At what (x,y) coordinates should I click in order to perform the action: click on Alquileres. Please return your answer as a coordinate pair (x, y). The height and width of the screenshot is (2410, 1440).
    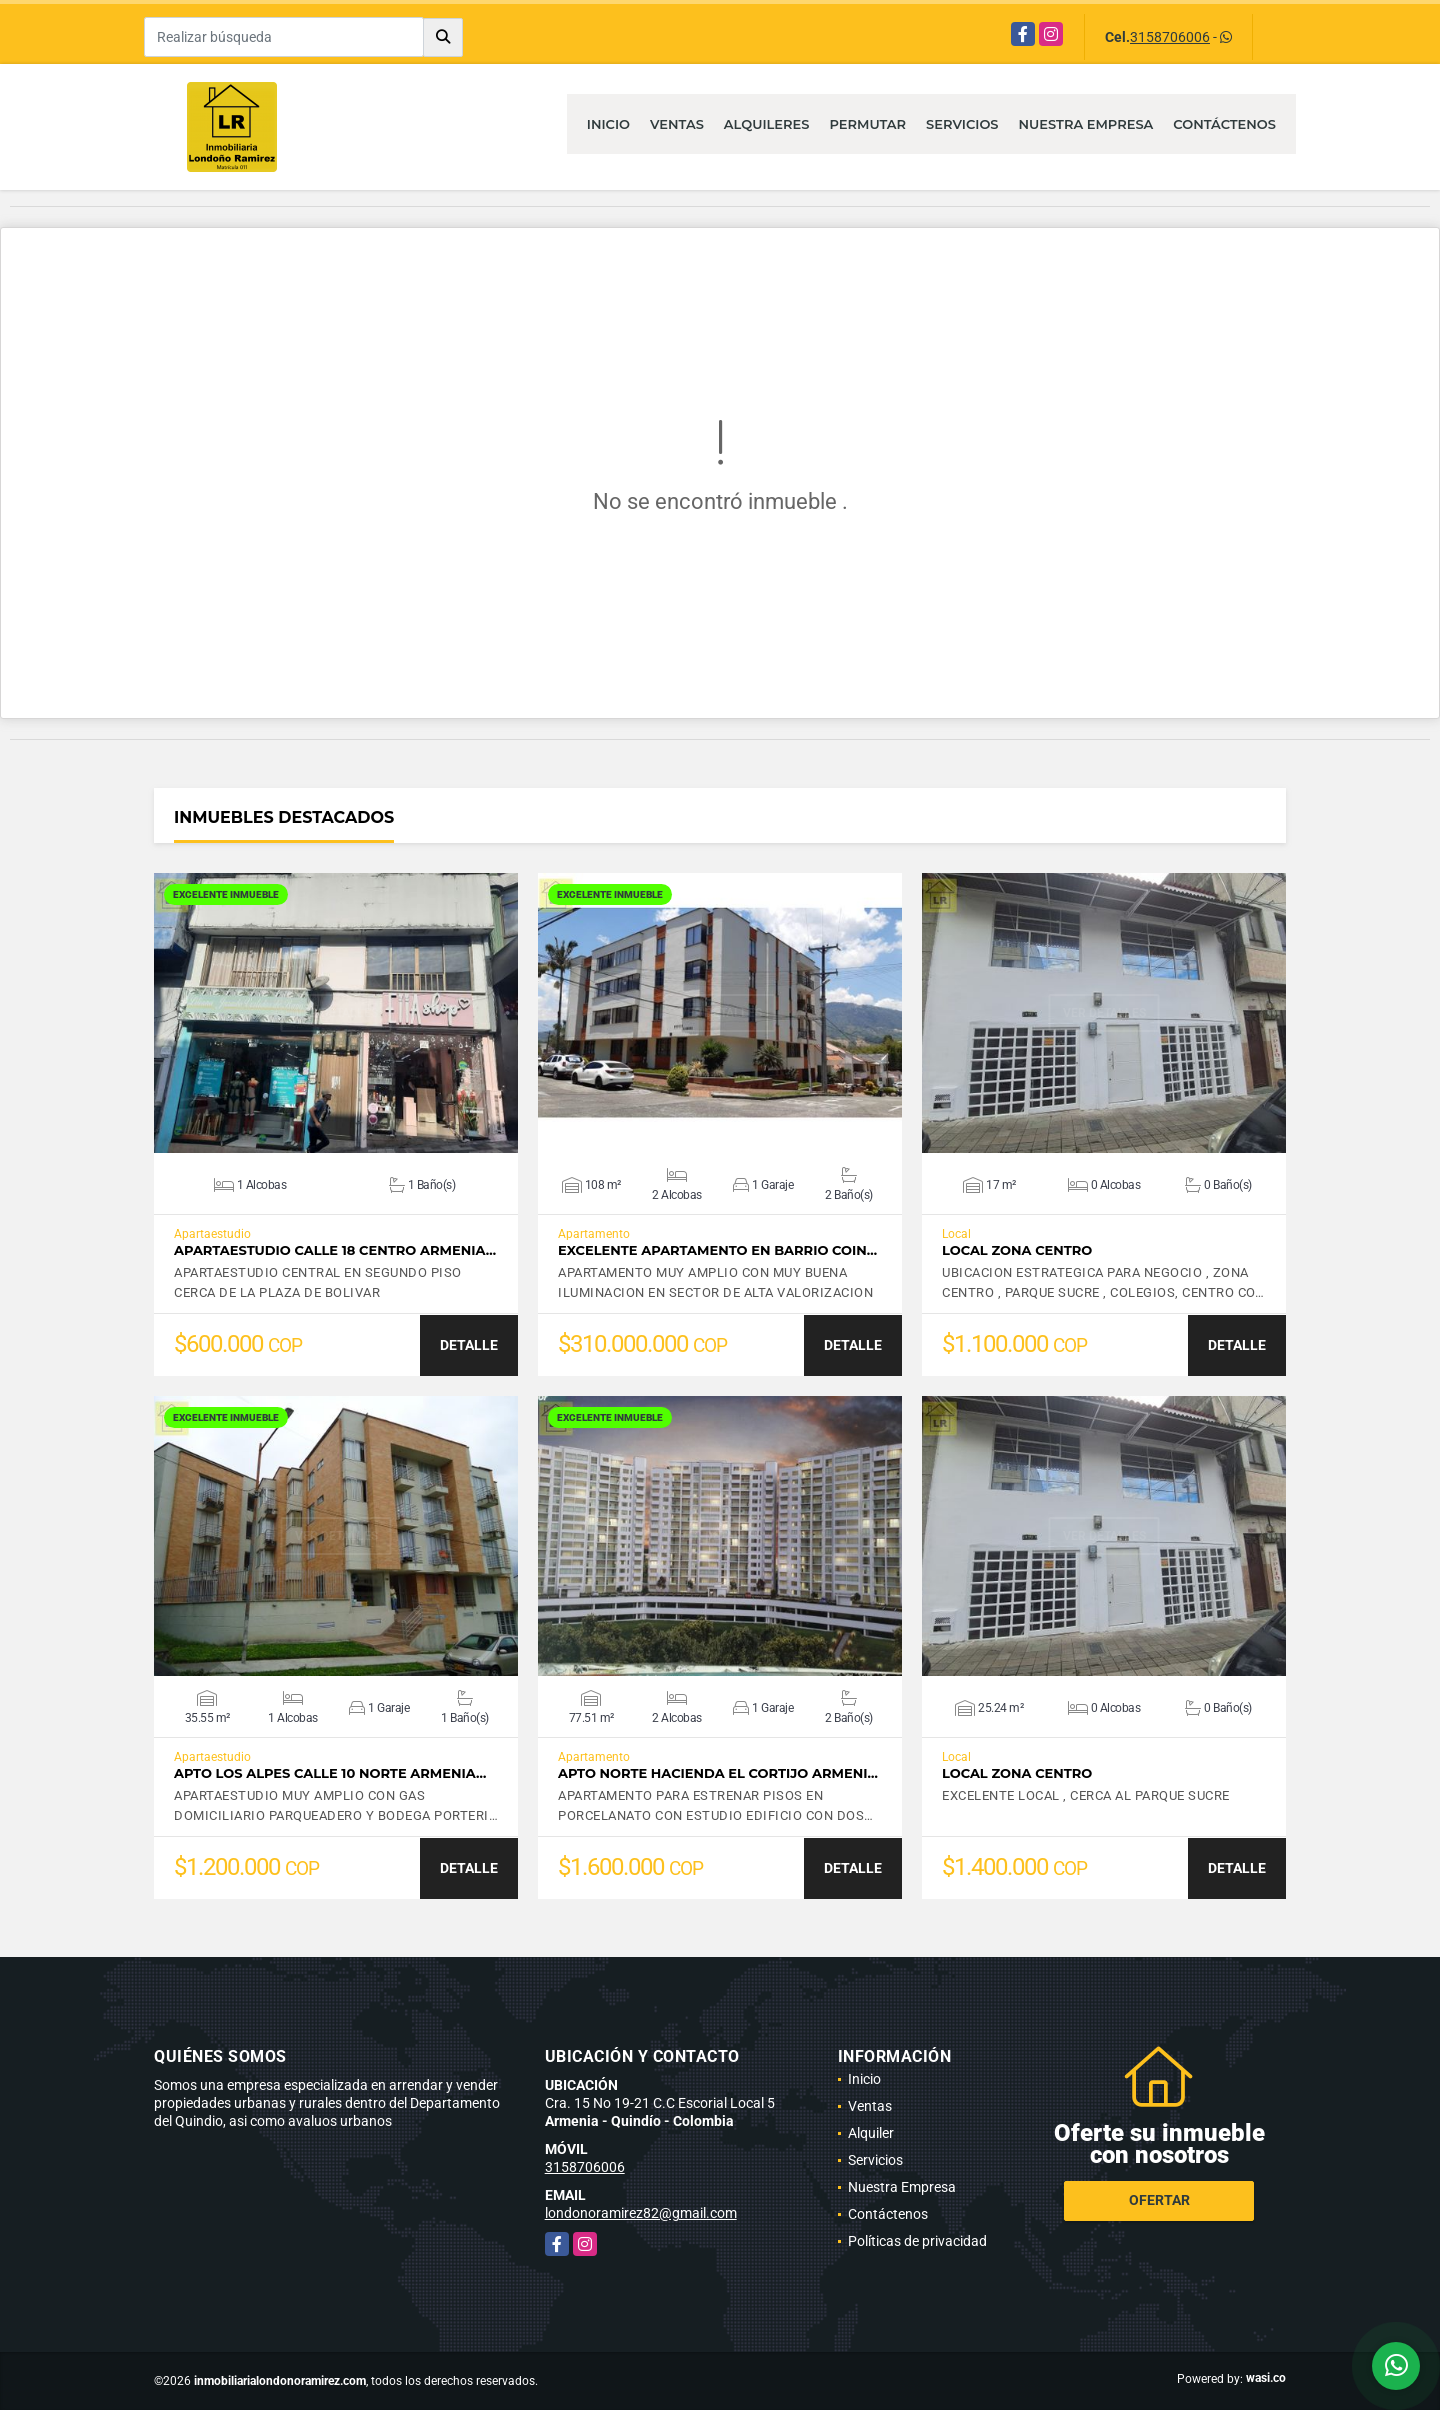
    Looking at the image, I should click on (767, 124).